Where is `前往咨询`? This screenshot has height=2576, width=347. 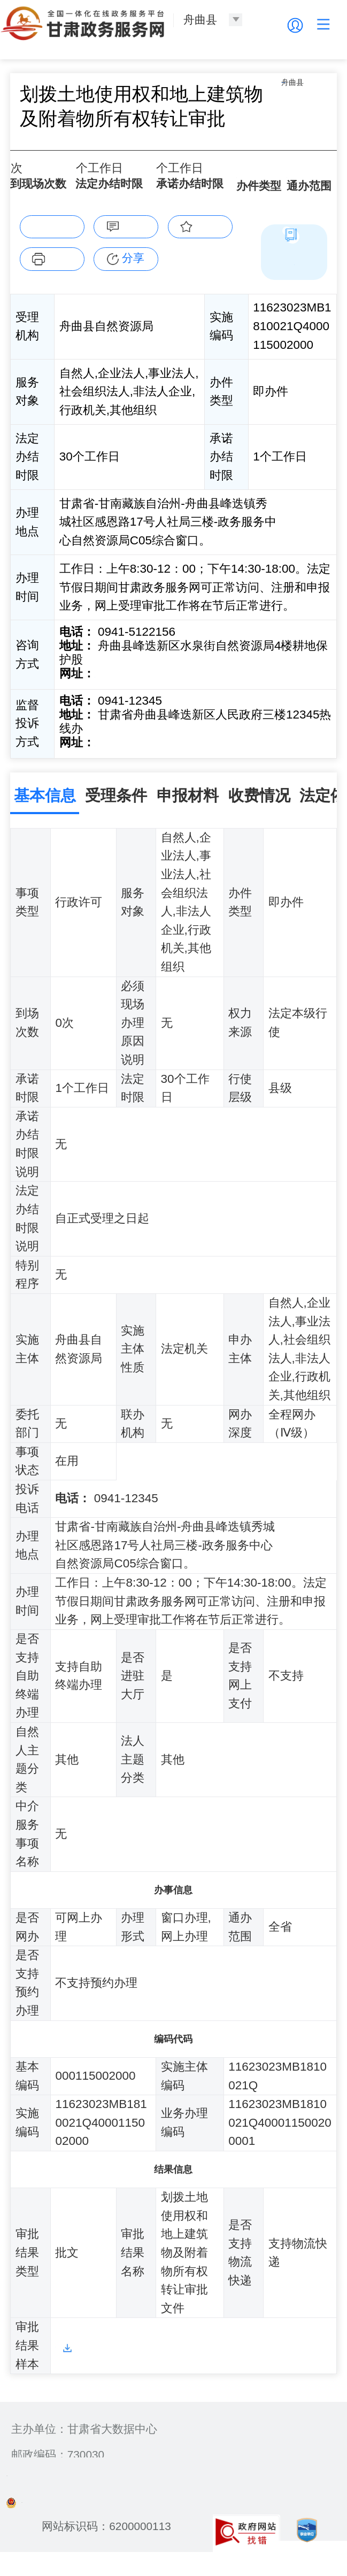 前往咨询 is located at coordinates (120, 696).